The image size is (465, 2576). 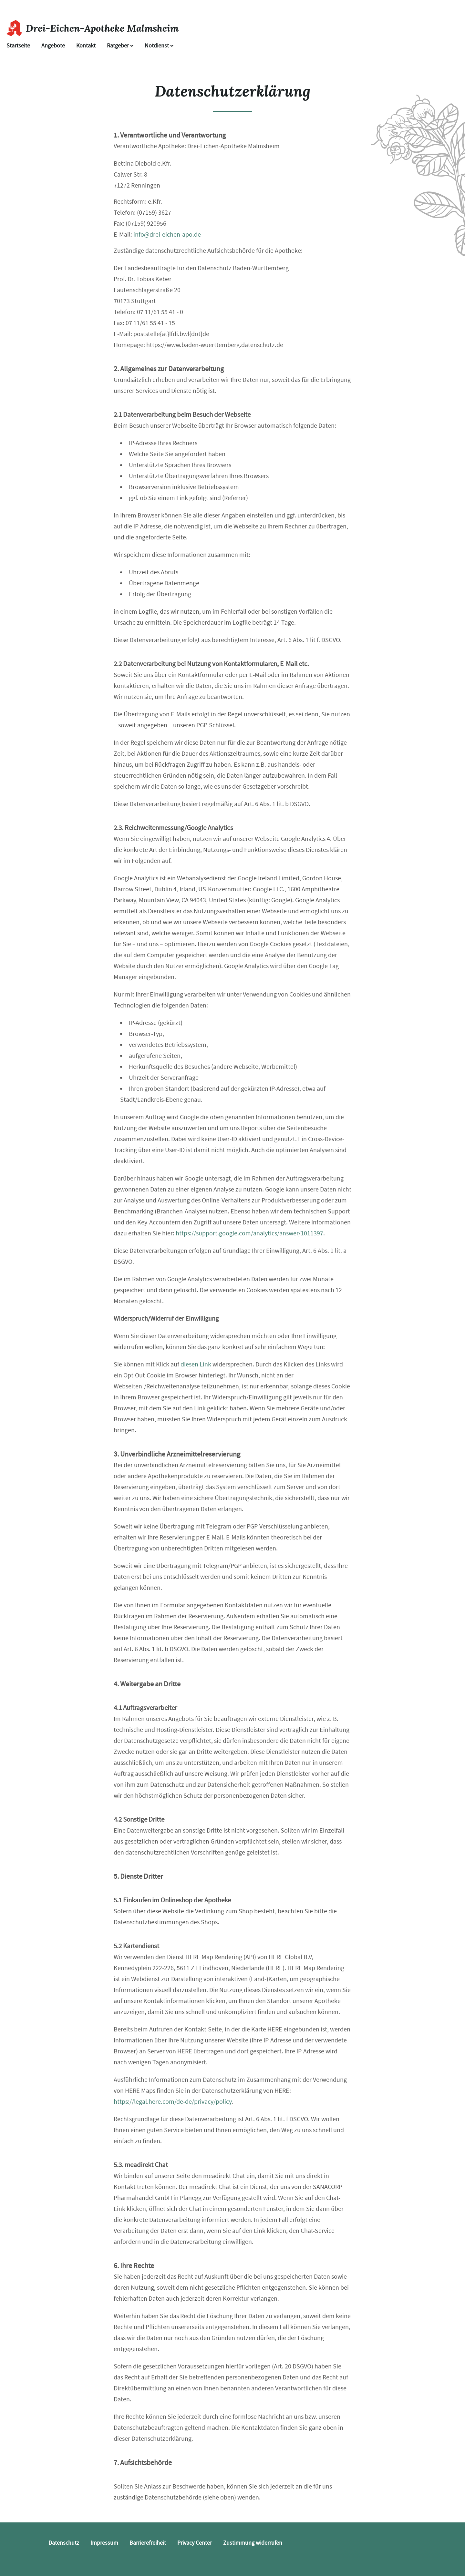 What do you see at coordinates (63, 2543) in the screenshot?
I see `Datenschutz` at bounding box center [63, 2543].